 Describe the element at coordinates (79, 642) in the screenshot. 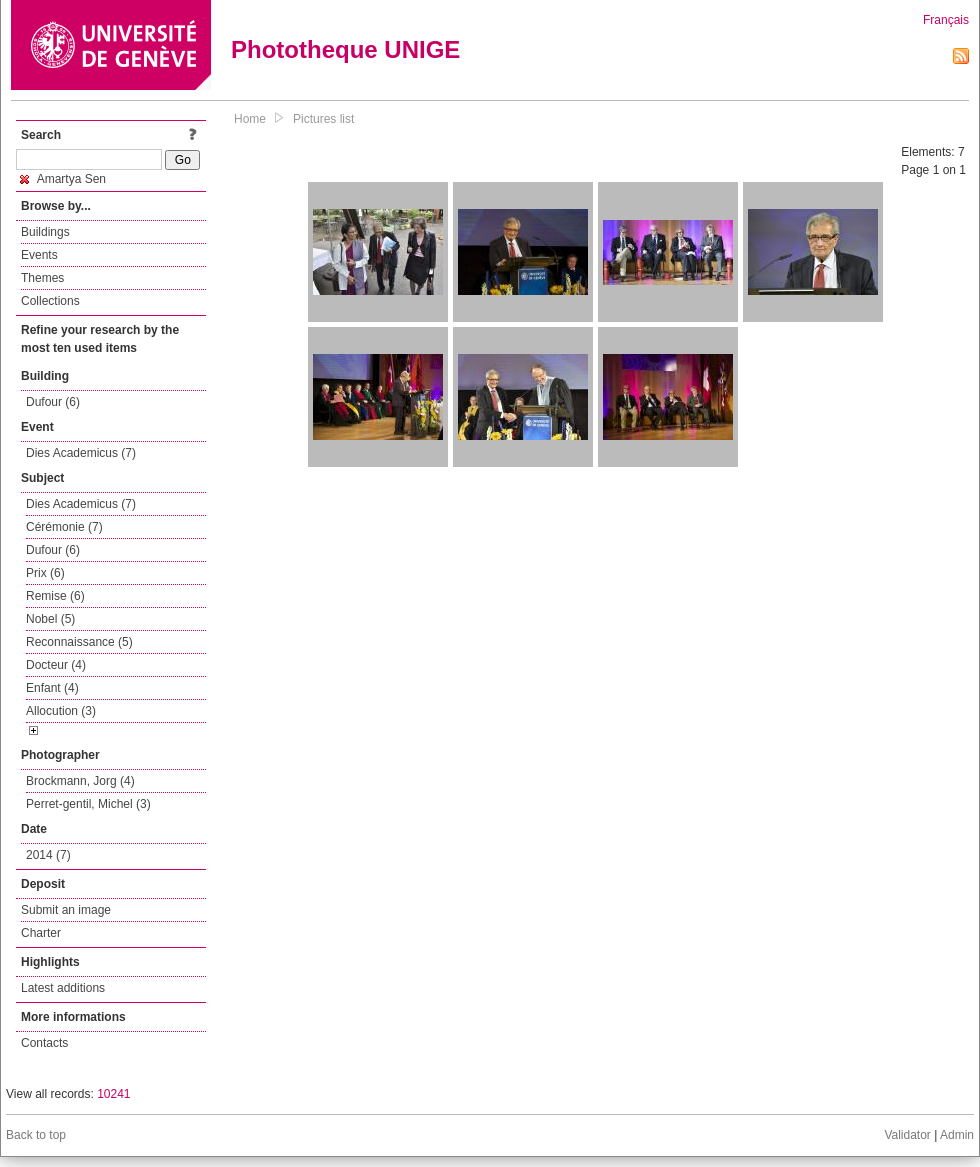

I see `Reconnaissance (5)` at that location.